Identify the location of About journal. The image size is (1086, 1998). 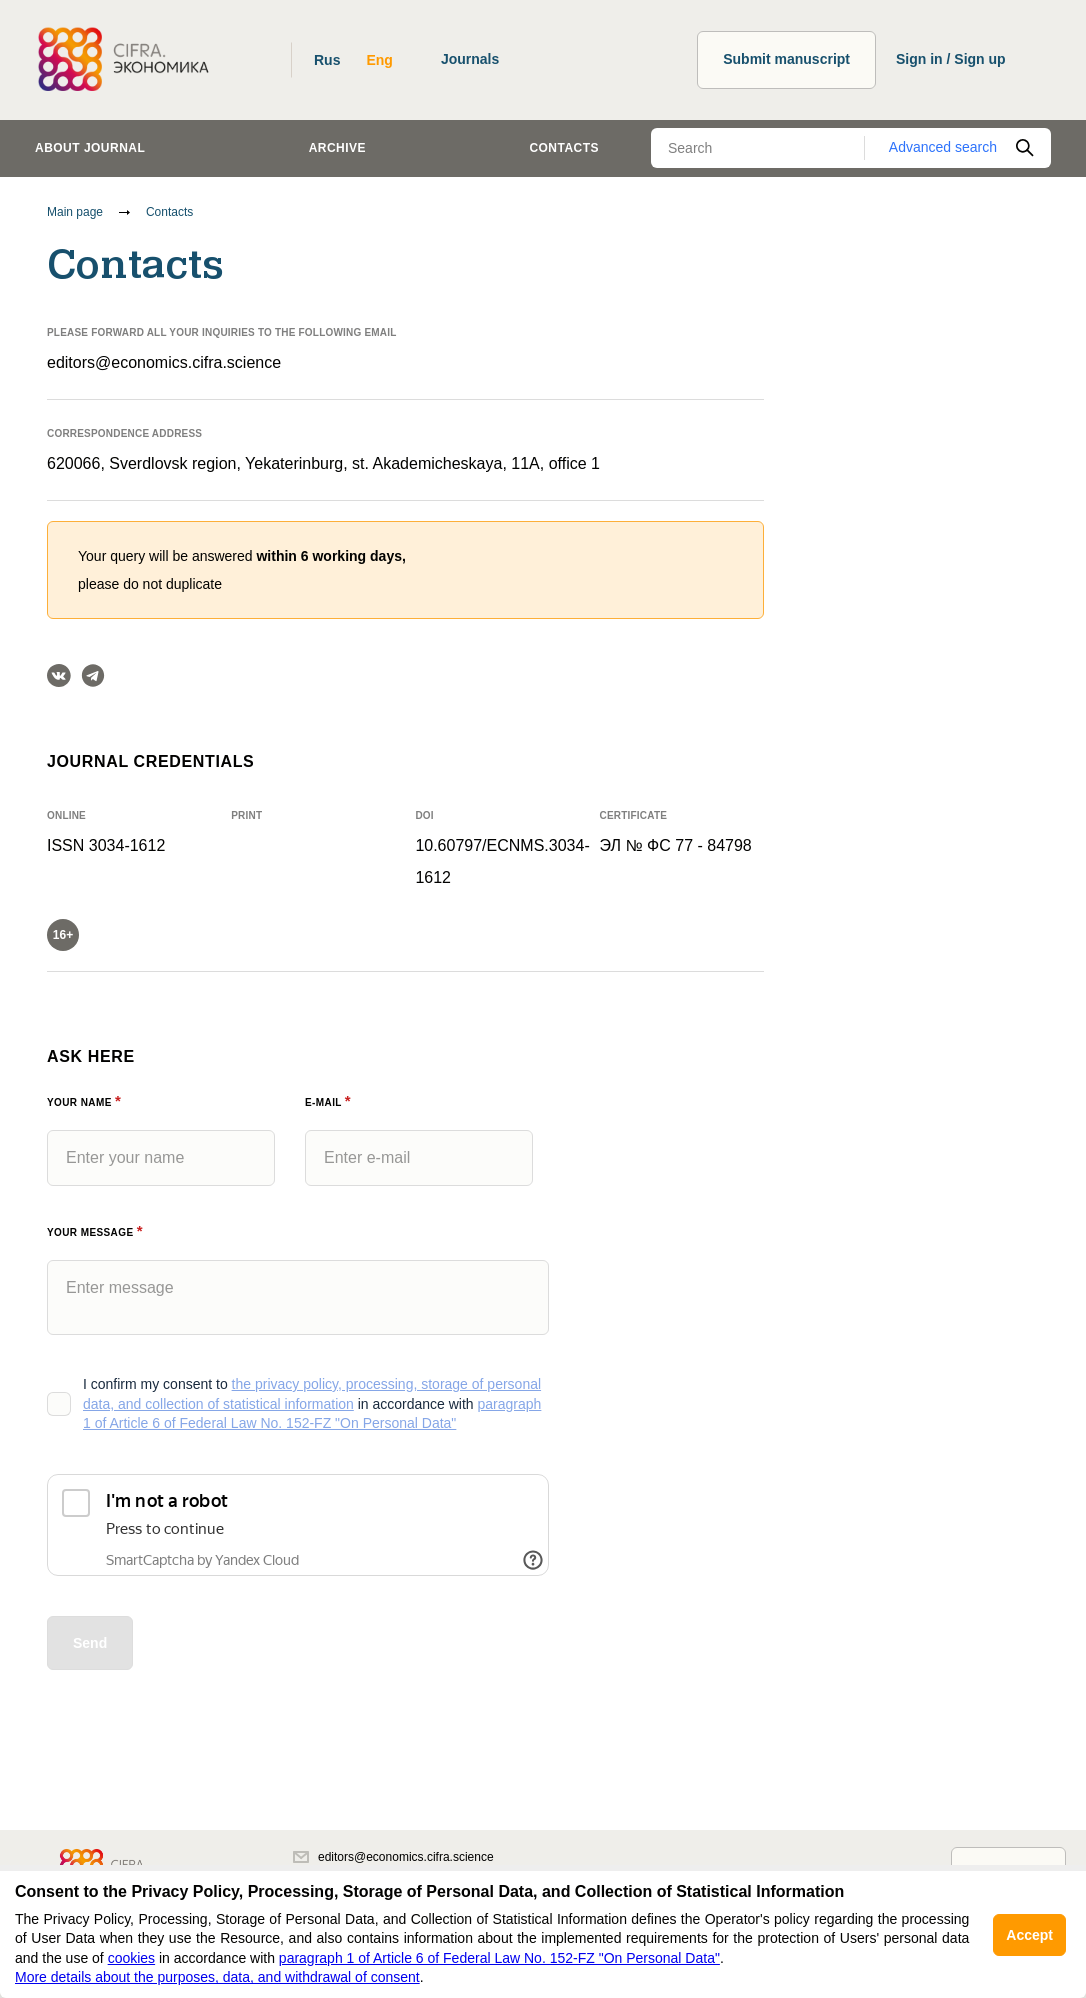
(90, 148).